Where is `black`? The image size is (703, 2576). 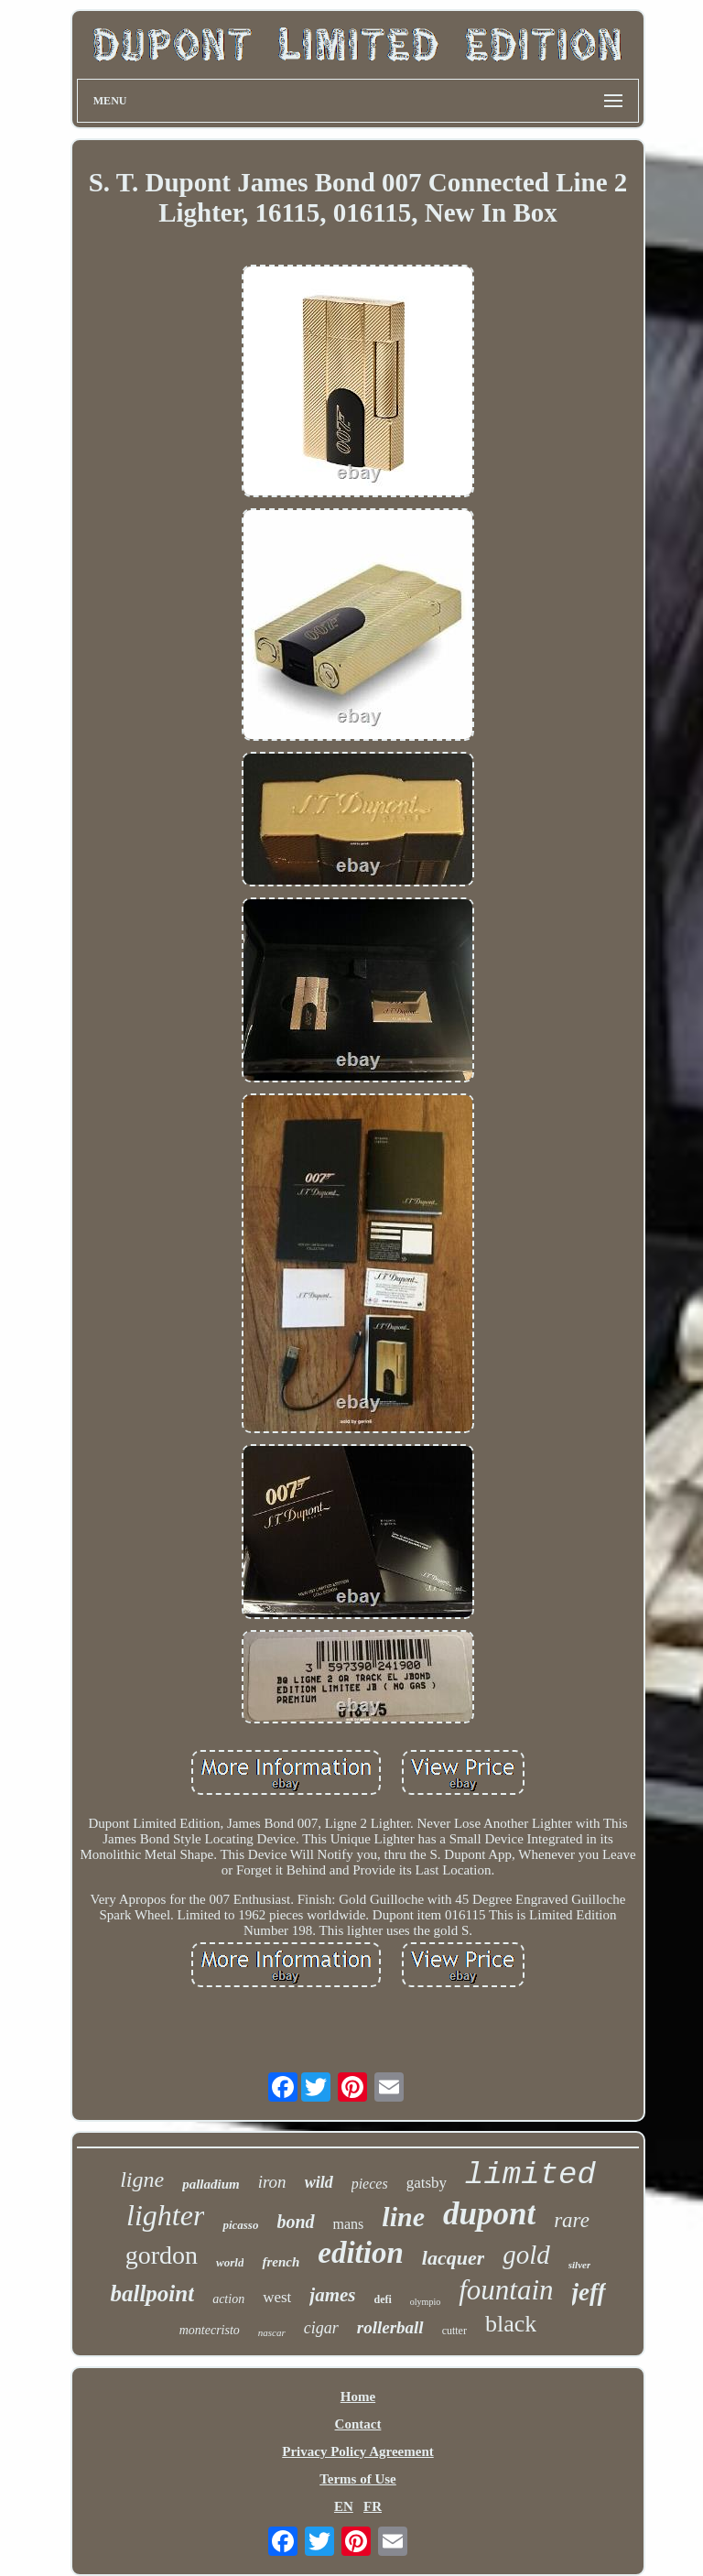 black is located at coordinates (510, 2323).